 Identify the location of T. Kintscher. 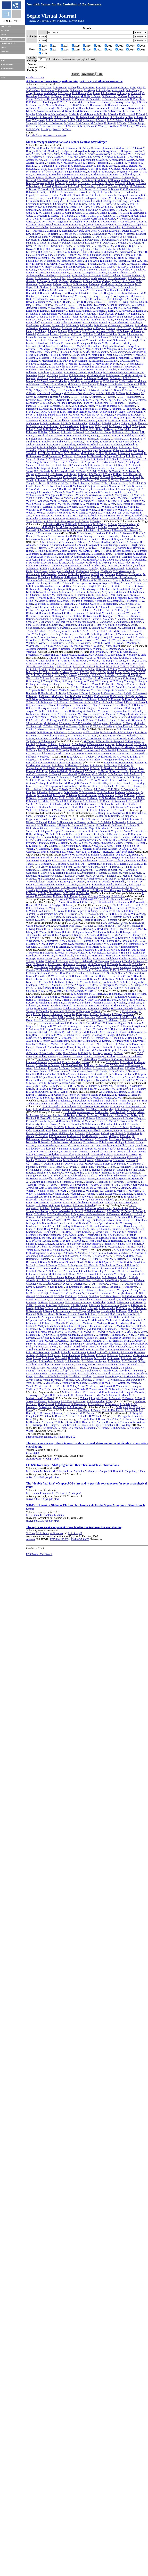
(78, 586).